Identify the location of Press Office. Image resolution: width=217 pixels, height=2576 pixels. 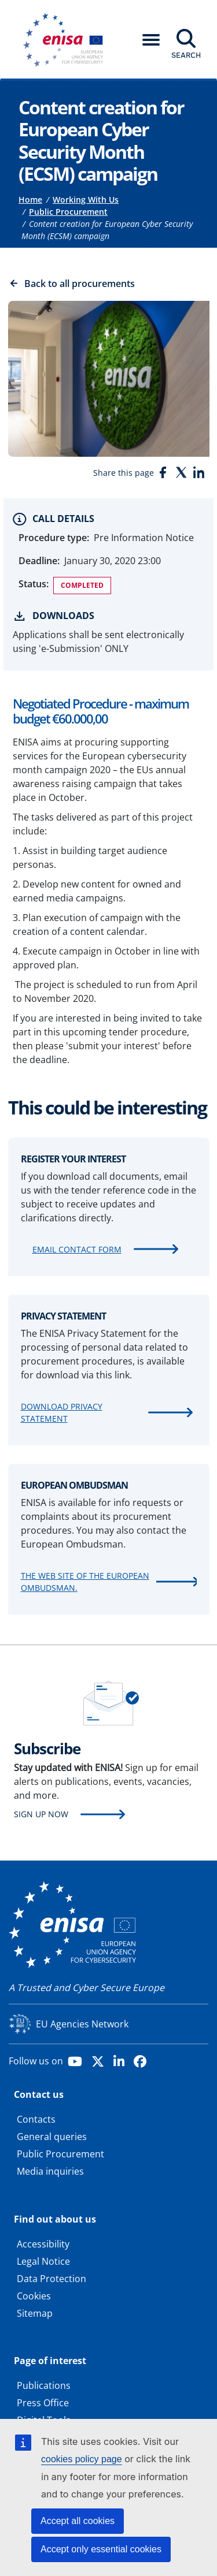
(43, 2402).